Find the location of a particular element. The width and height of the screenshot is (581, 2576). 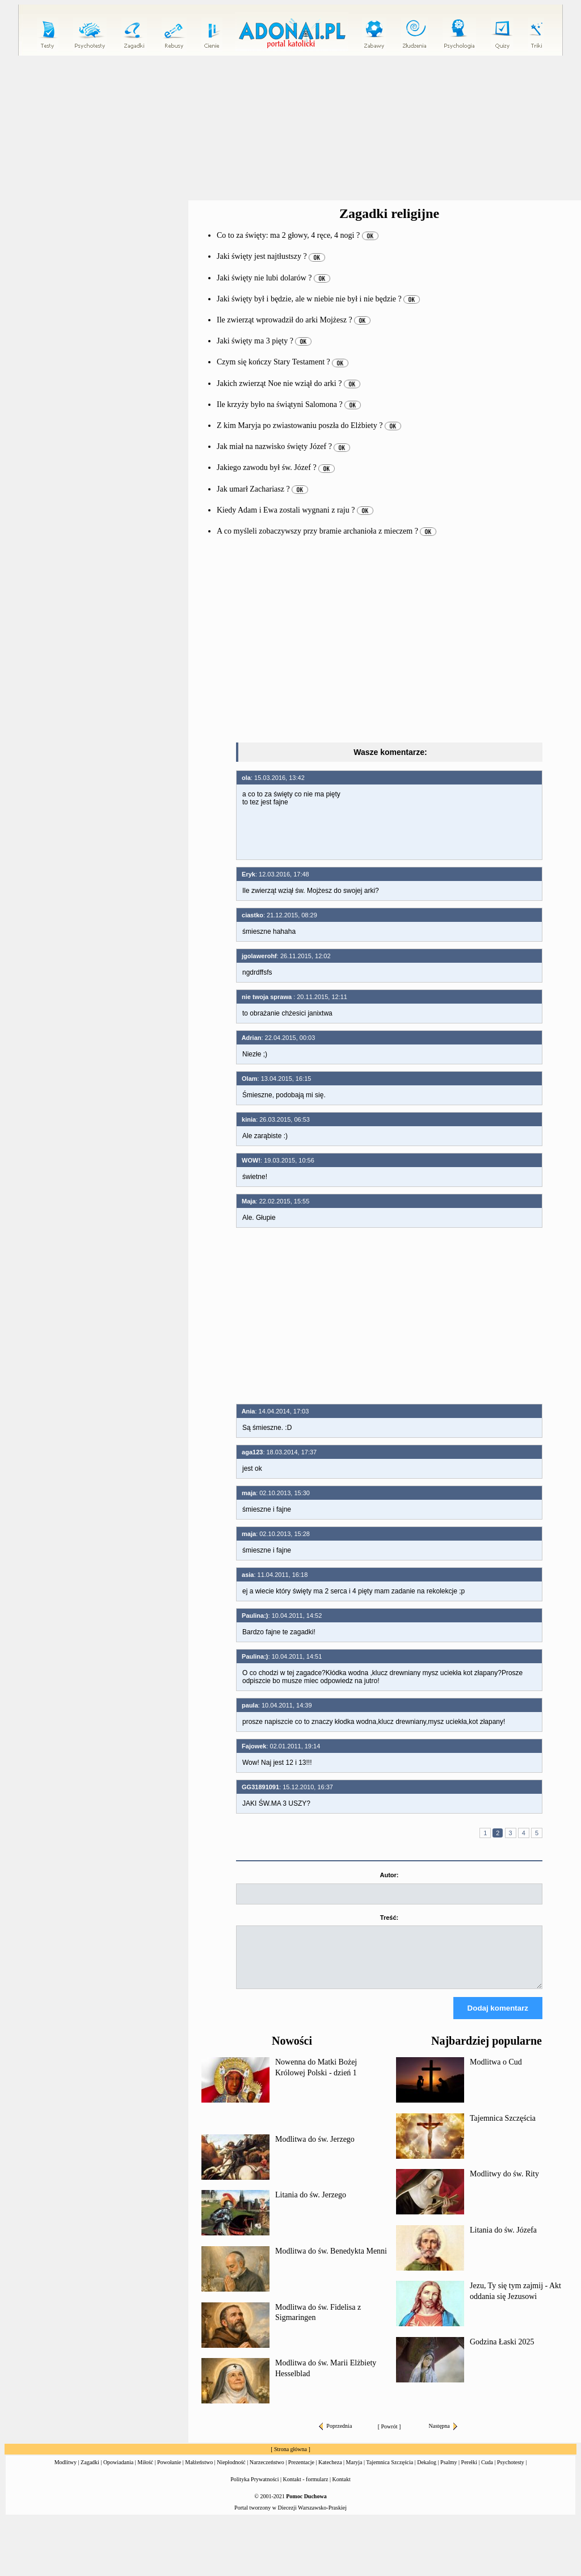

Powołanie is located at coordinates (169, 2472).